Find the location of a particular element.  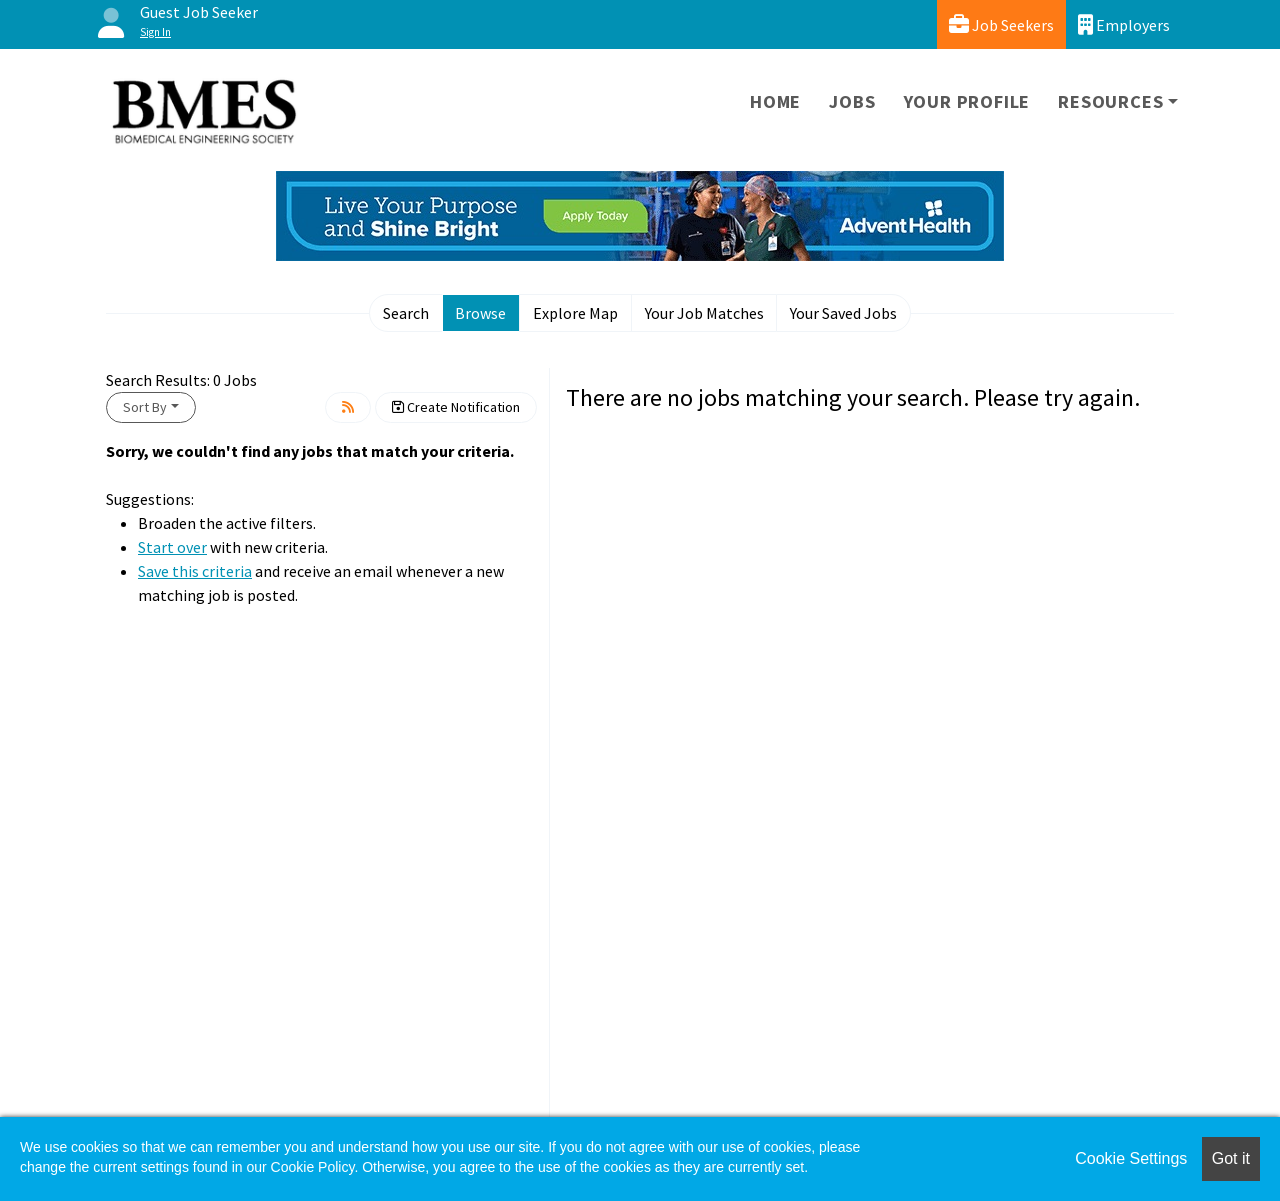

Job Seekers is located at coordinates (1001, 24).